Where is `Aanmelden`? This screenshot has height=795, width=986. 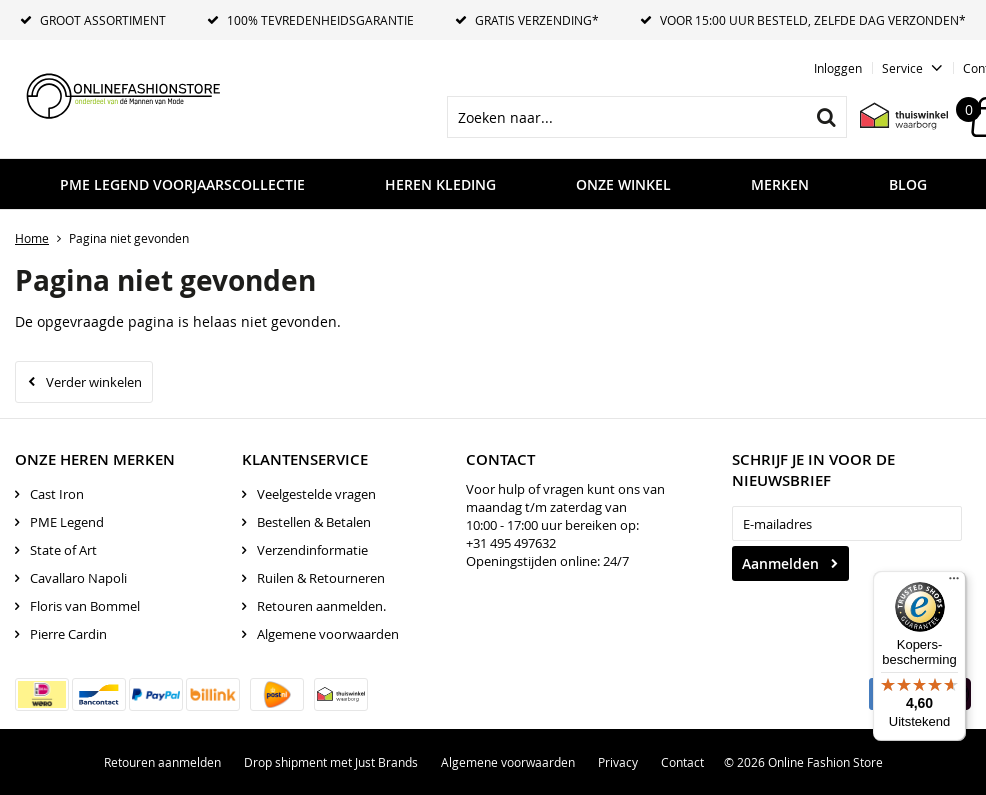
Aanmelden is located at coordinates (780, 563).